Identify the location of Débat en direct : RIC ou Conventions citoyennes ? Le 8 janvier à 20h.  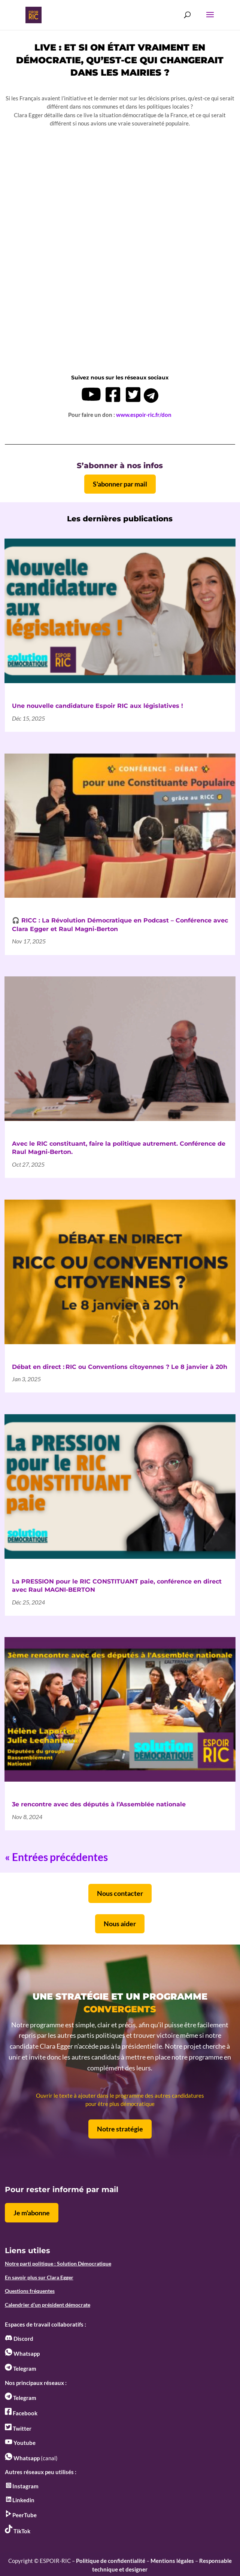
(119, 1366).